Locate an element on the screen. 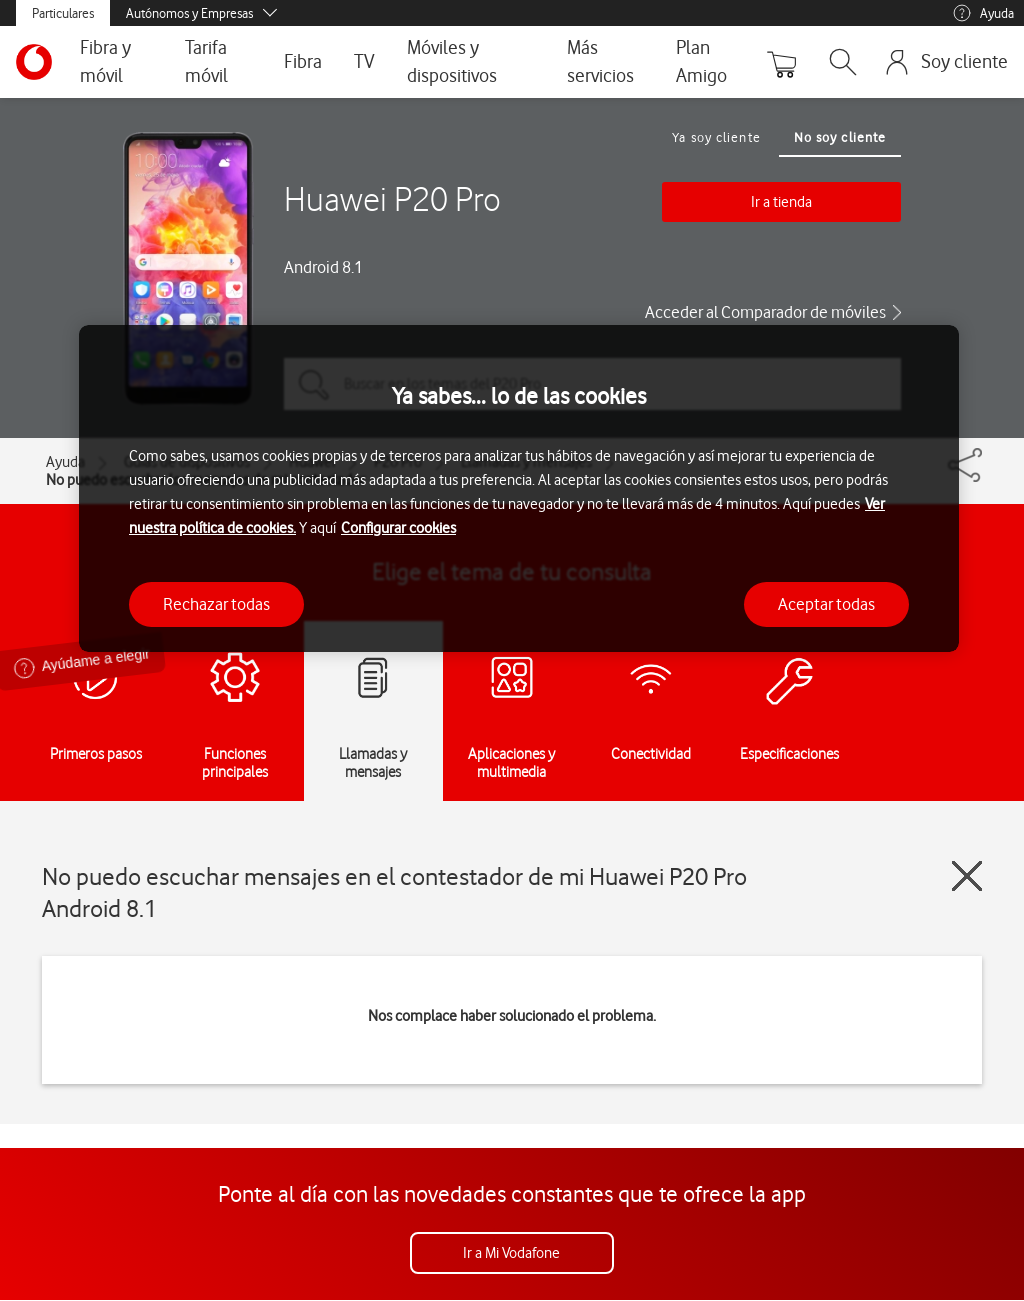 Image resolution: width=1024 pixels, height=1301 pixels. Configurar cookies is located at coordinates (398, 528).